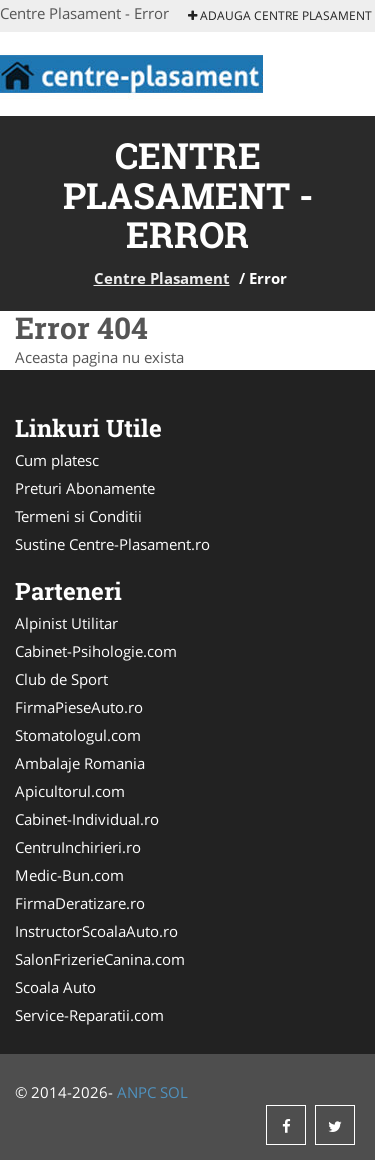 This screenshot has height=1160, width=375. Describe the element at coordinates (162, 278) in the screenshot. I see `Centre Plasament` at that location.